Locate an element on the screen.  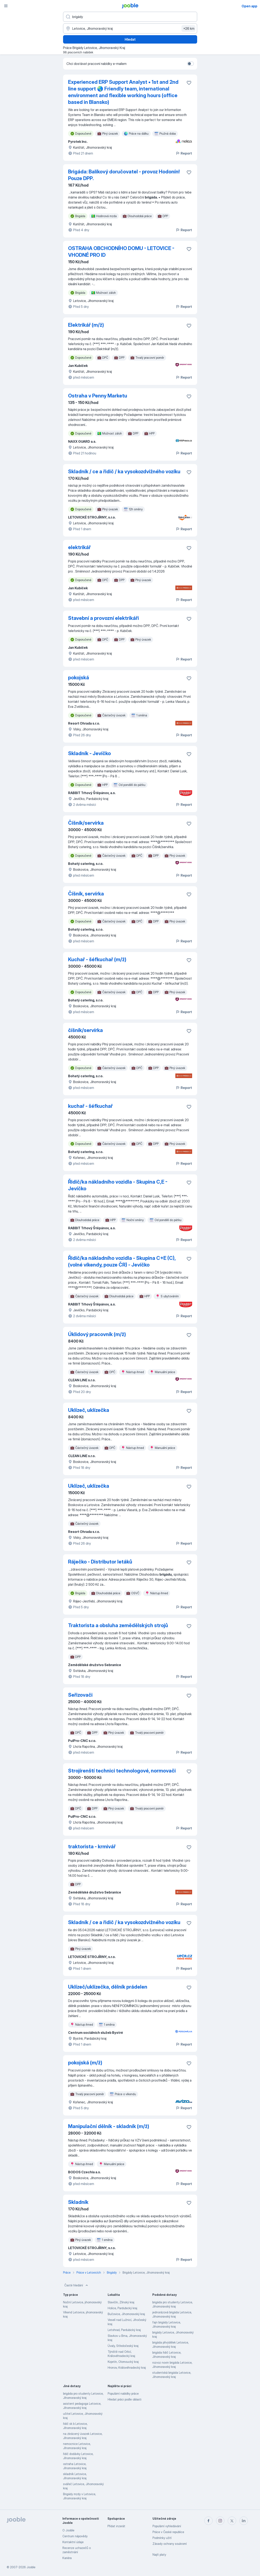
Kariéra is located at coordinates (67, 2558).